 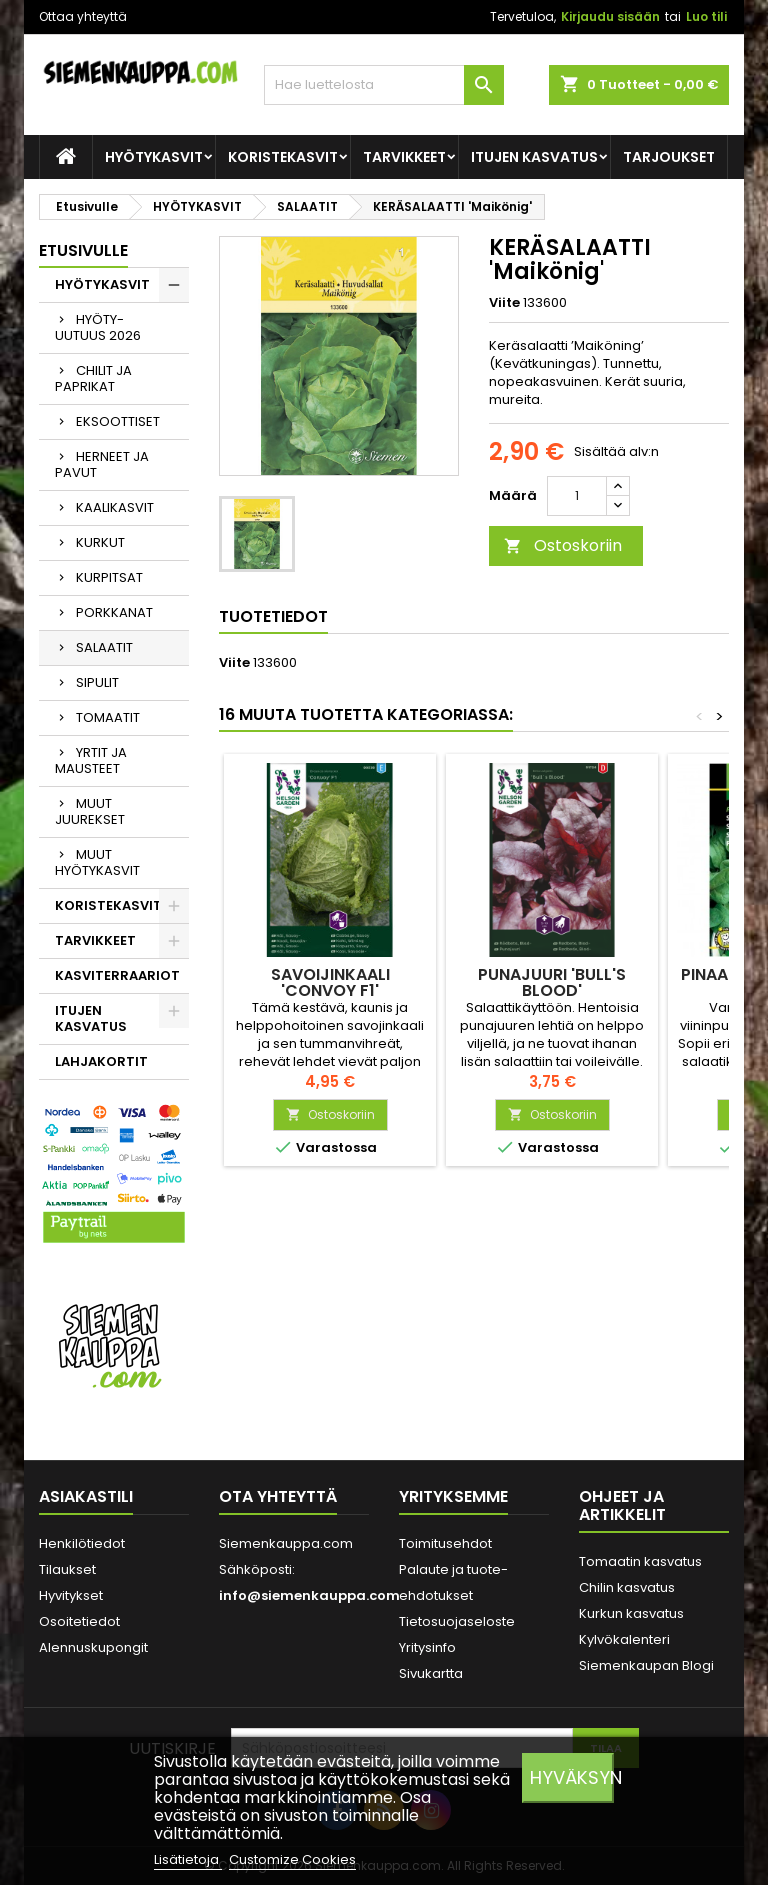 I want to click on YRTIT JA MAUSTEET, so click(x=91, y=760).